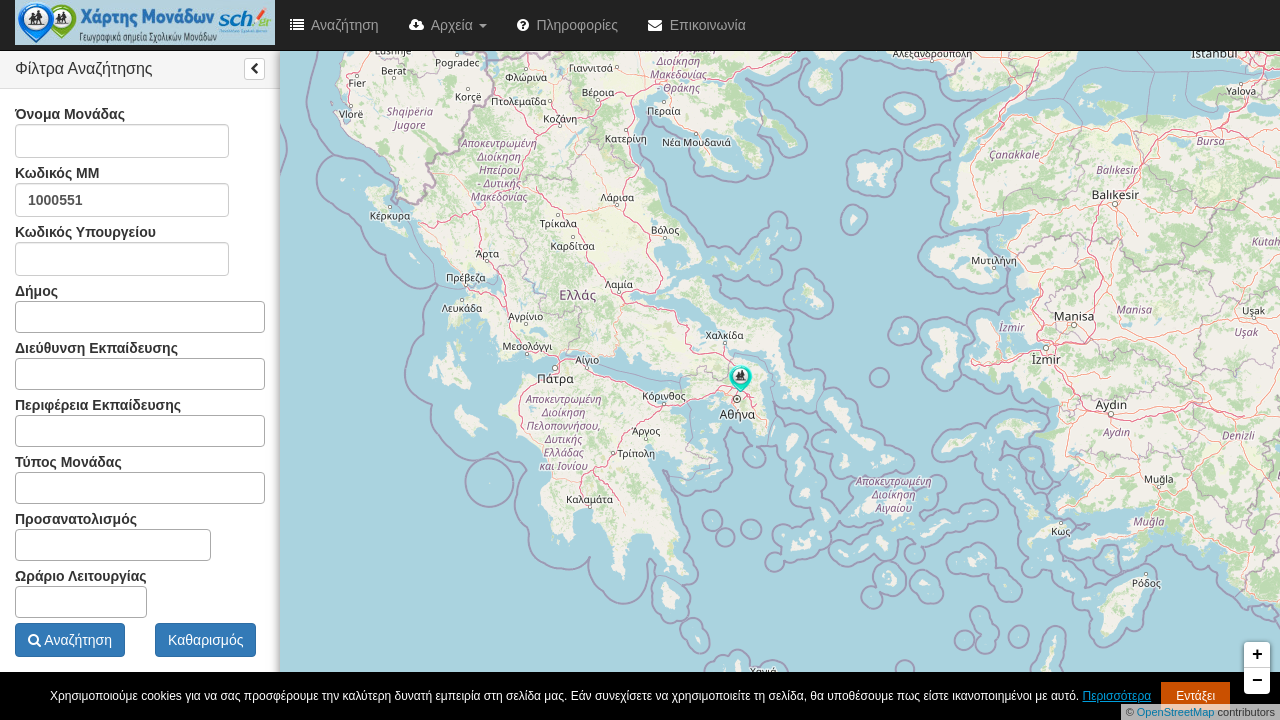  Describe the element at coordinates (205, 640) in the screenshot. I see `Καθαρισμός` at that location.